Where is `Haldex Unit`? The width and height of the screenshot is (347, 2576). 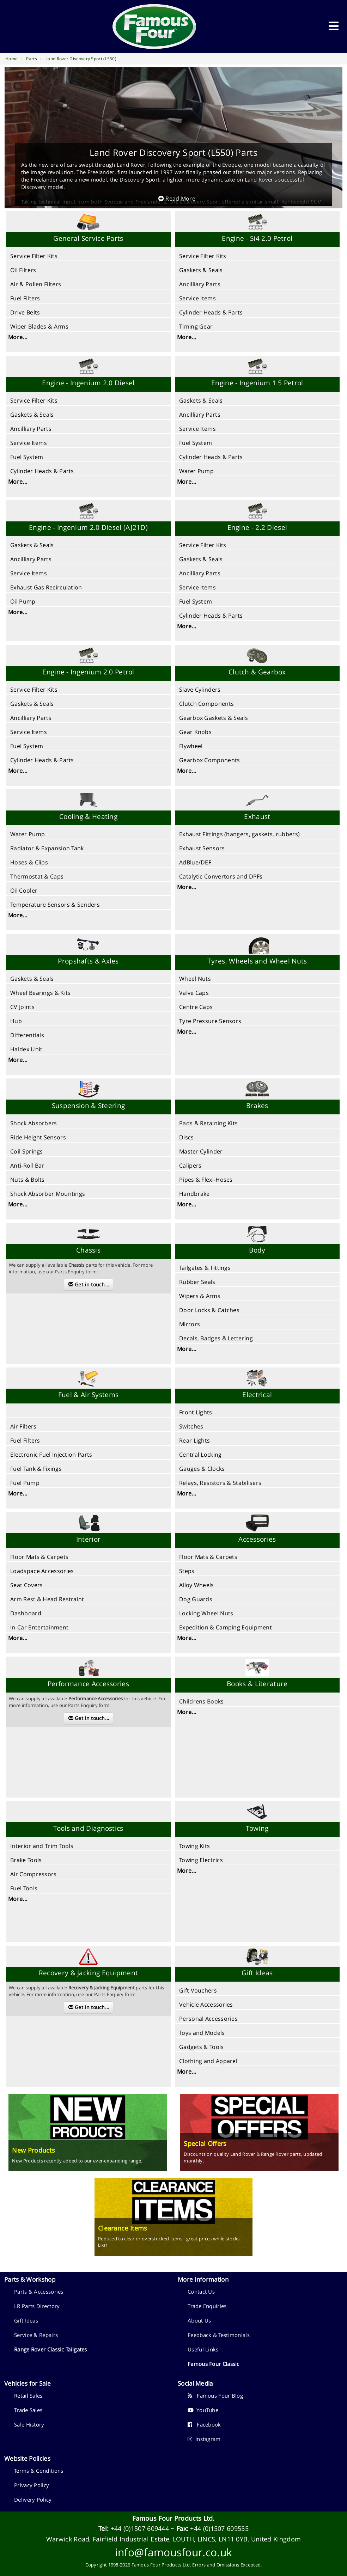 Haldex Unit is located at coordinates (26, 1049).